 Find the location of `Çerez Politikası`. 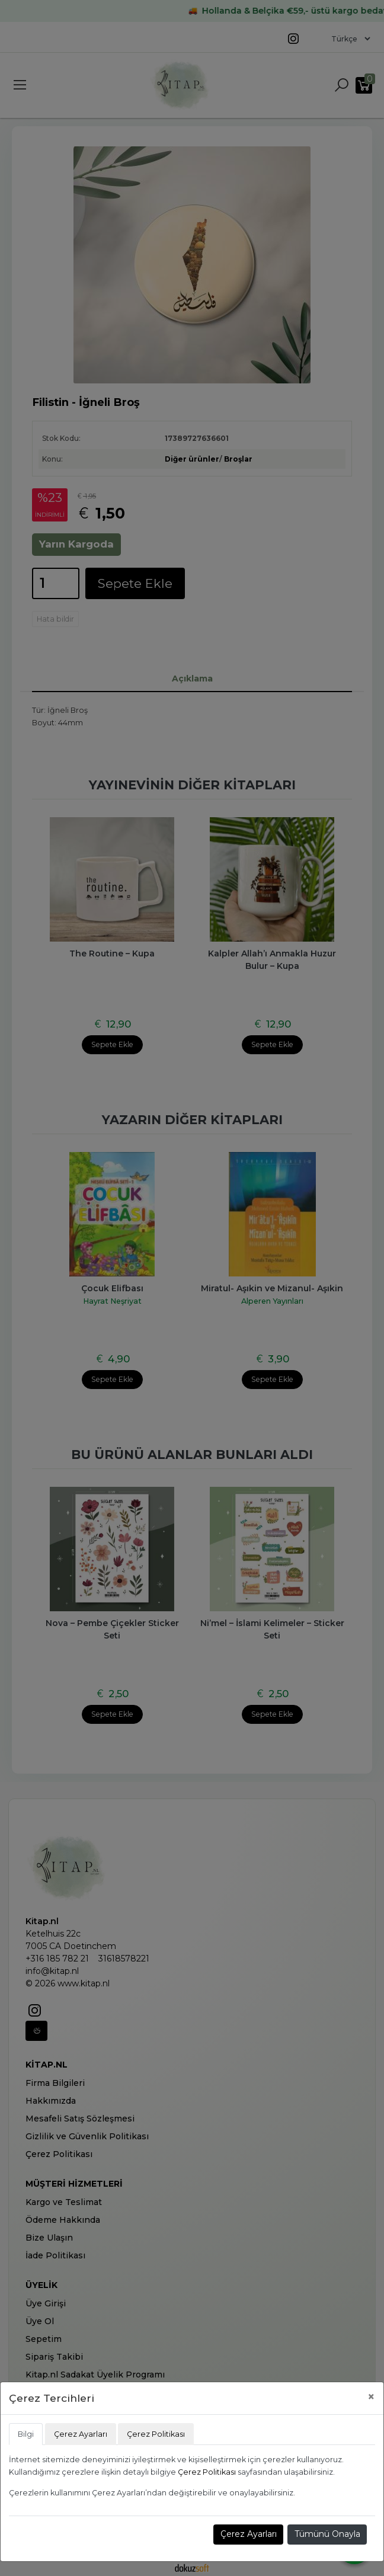

Çerez Politikası is located at coordinates (207, 2472).